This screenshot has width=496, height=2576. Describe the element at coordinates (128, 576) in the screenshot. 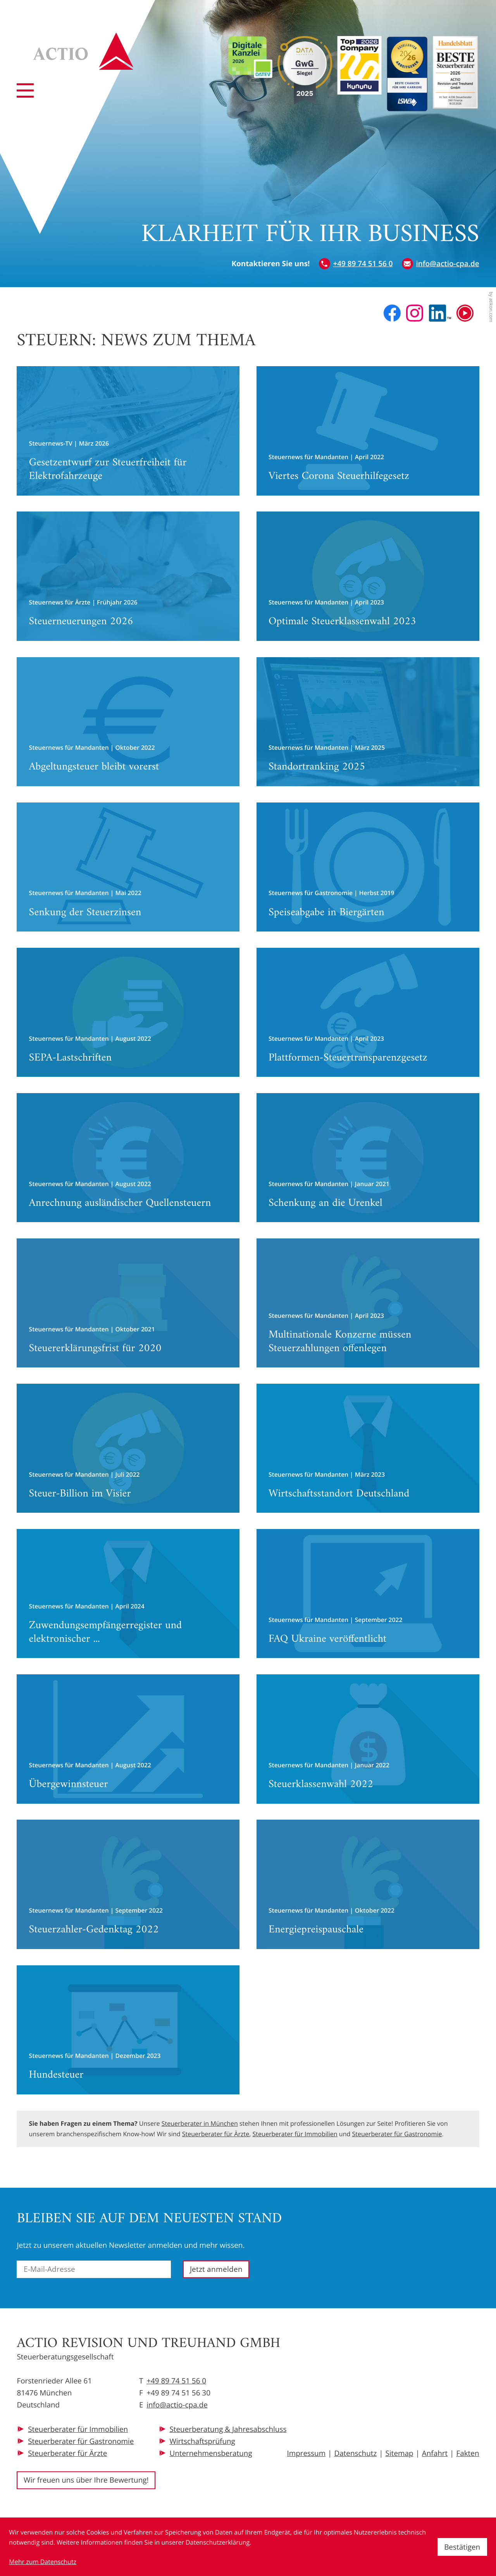

I see `[Steuerneuerungen 2026]` at that location.